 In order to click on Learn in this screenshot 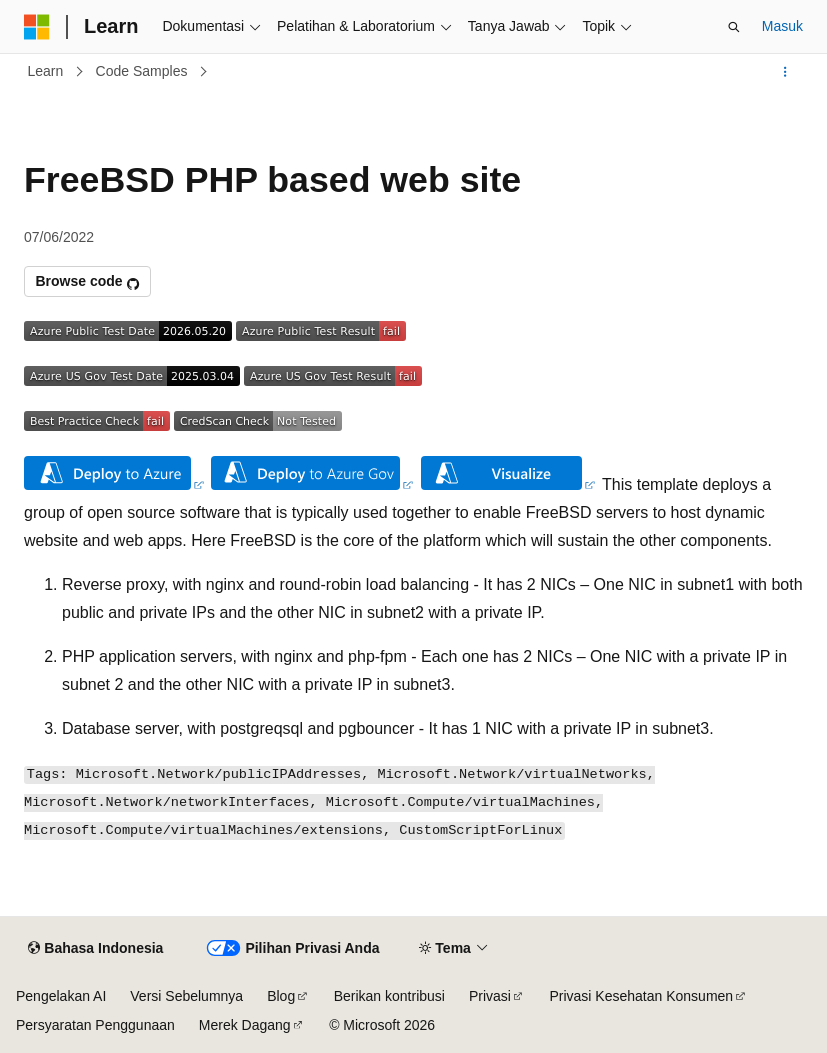, I will do `click(46, 71)`.